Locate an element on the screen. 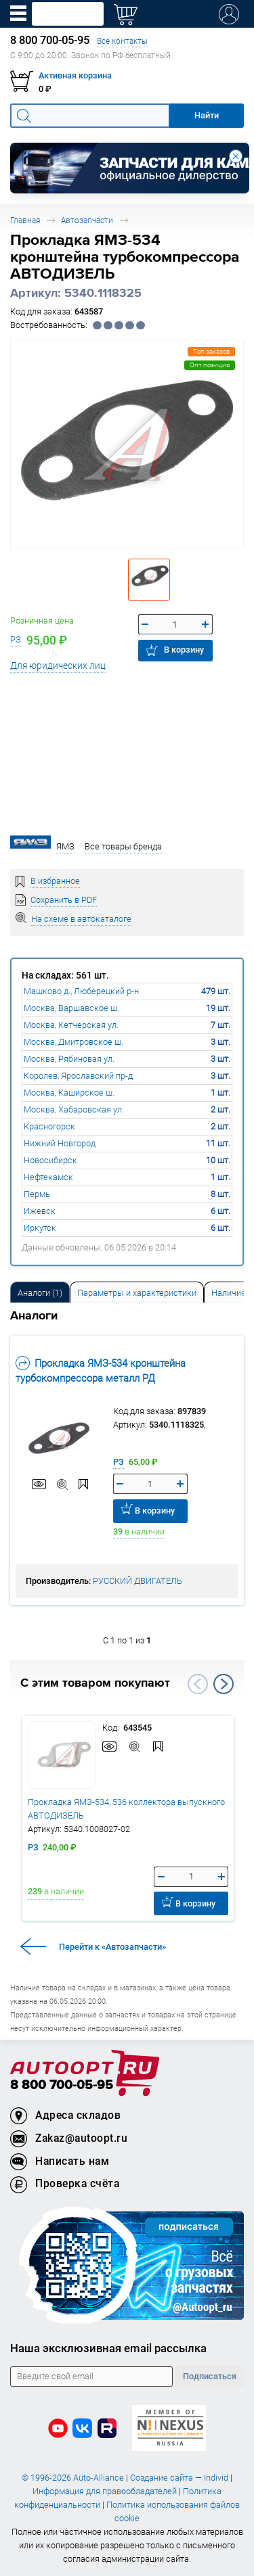 This screenshot has height=2576, width=254. Создание сайта — Individ is located at coordinates (179, 2477).